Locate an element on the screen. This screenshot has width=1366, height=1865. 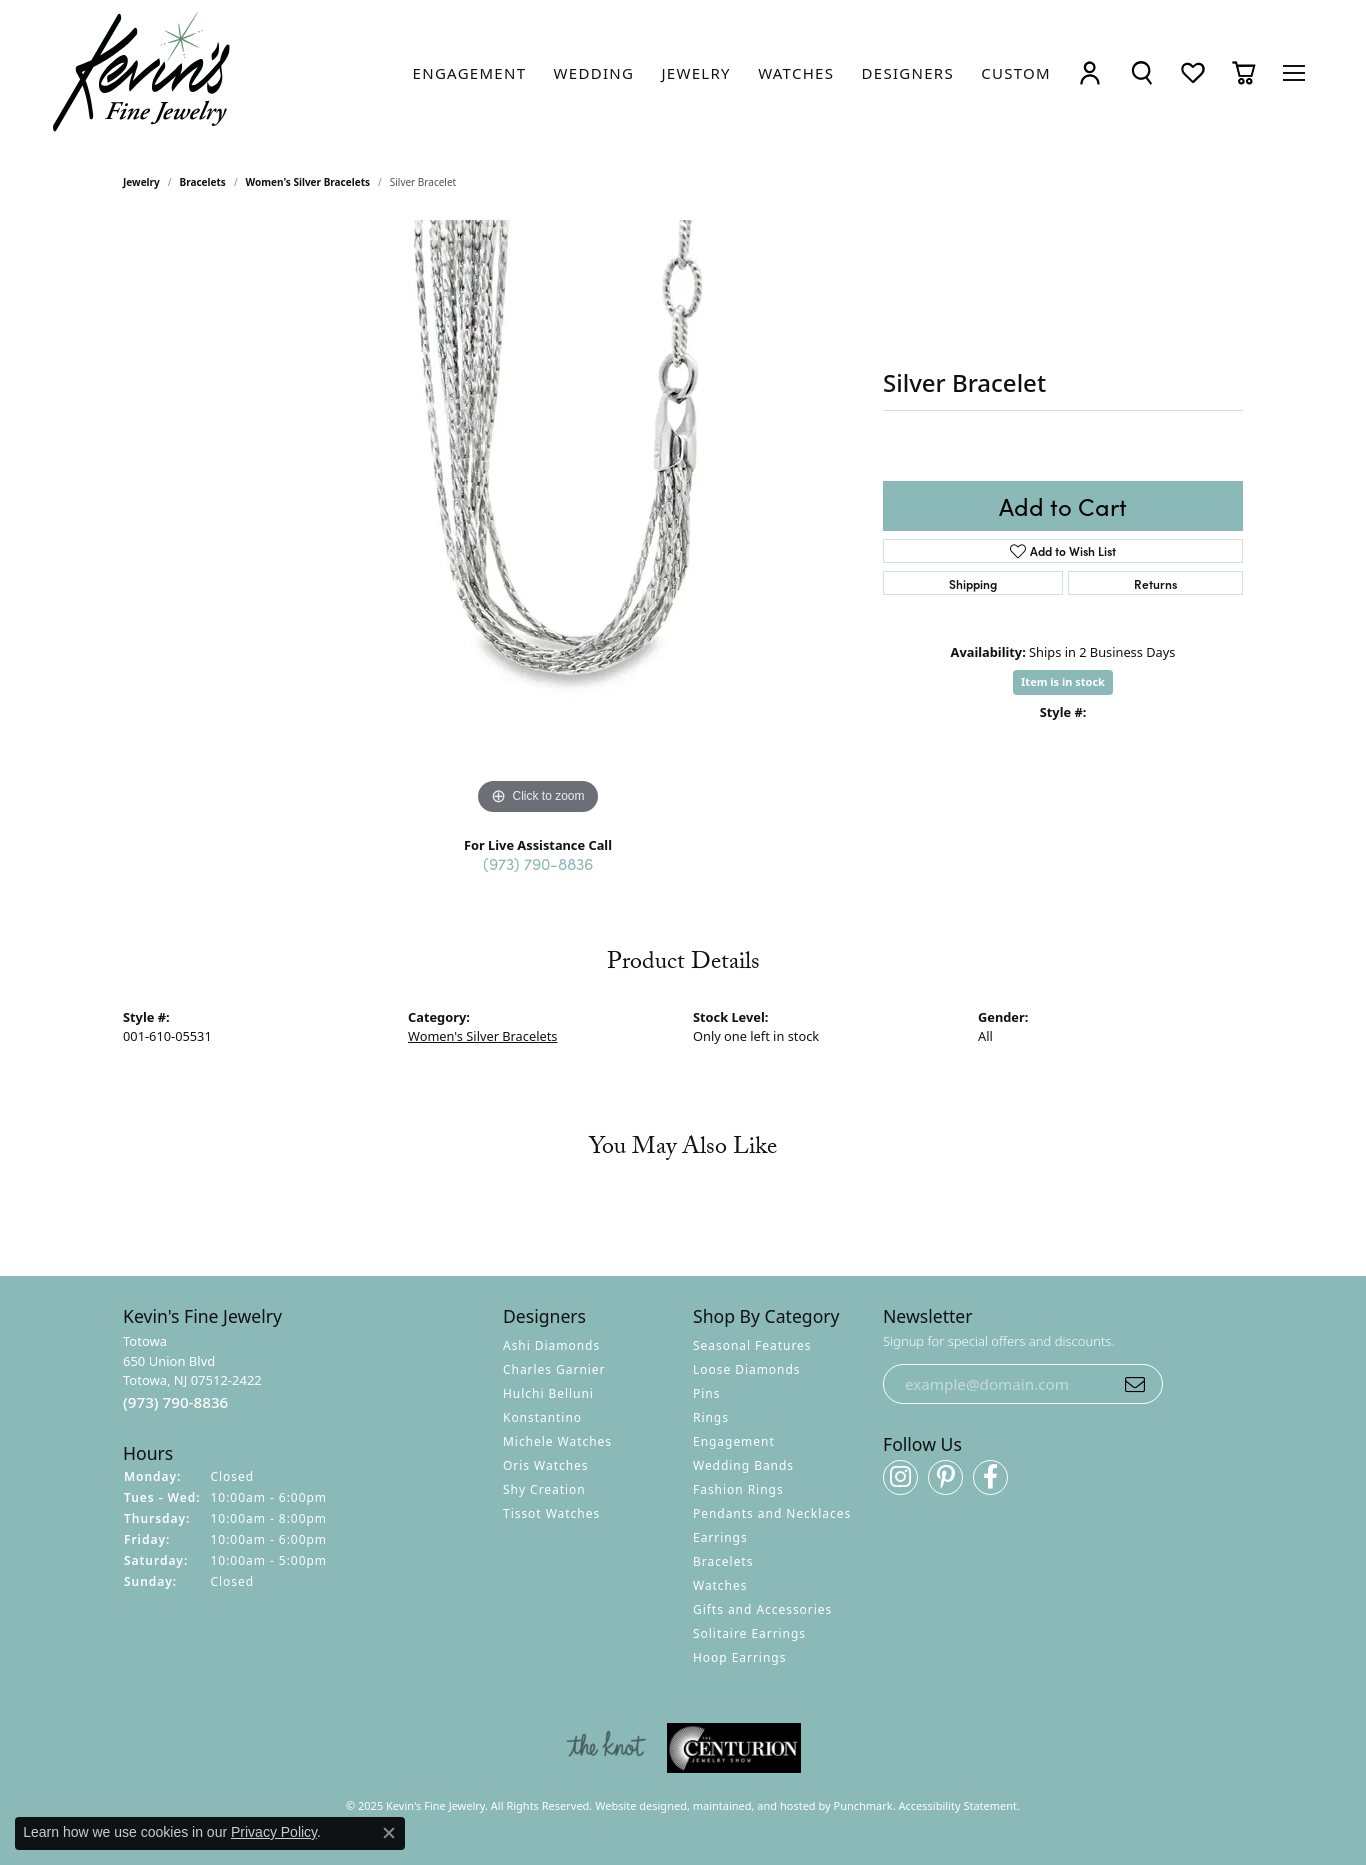
Rings [menuitem] is located at coordinates (711, 1417).